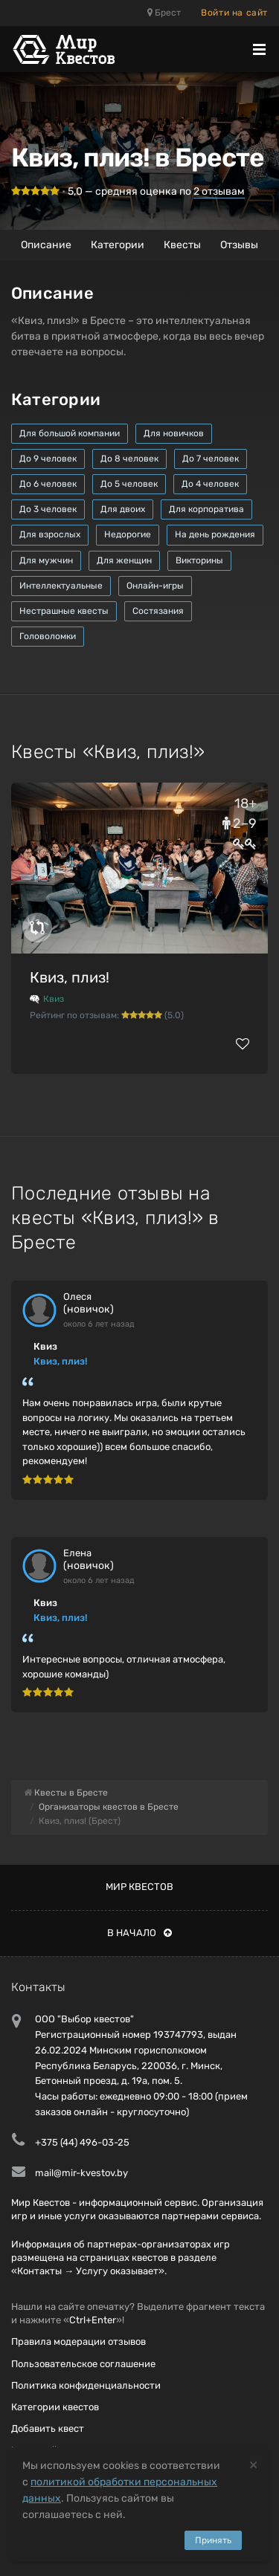 Image resolution: width=279 pixels, height=2576 pixels. What do you see at coordinates (239, 245) in the screenshot?
I see `Отзывы` at bounding box center [239, 245].